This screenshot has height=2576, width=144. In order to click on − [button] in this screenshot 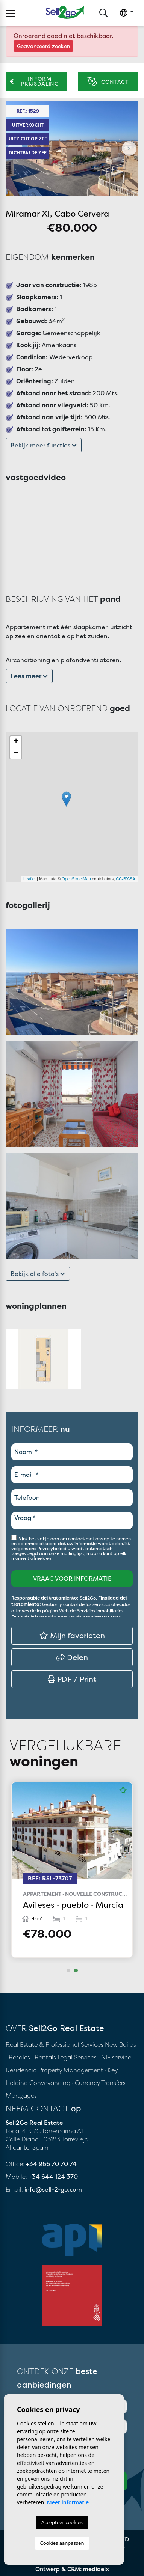, I will do `click(16, 753)`.